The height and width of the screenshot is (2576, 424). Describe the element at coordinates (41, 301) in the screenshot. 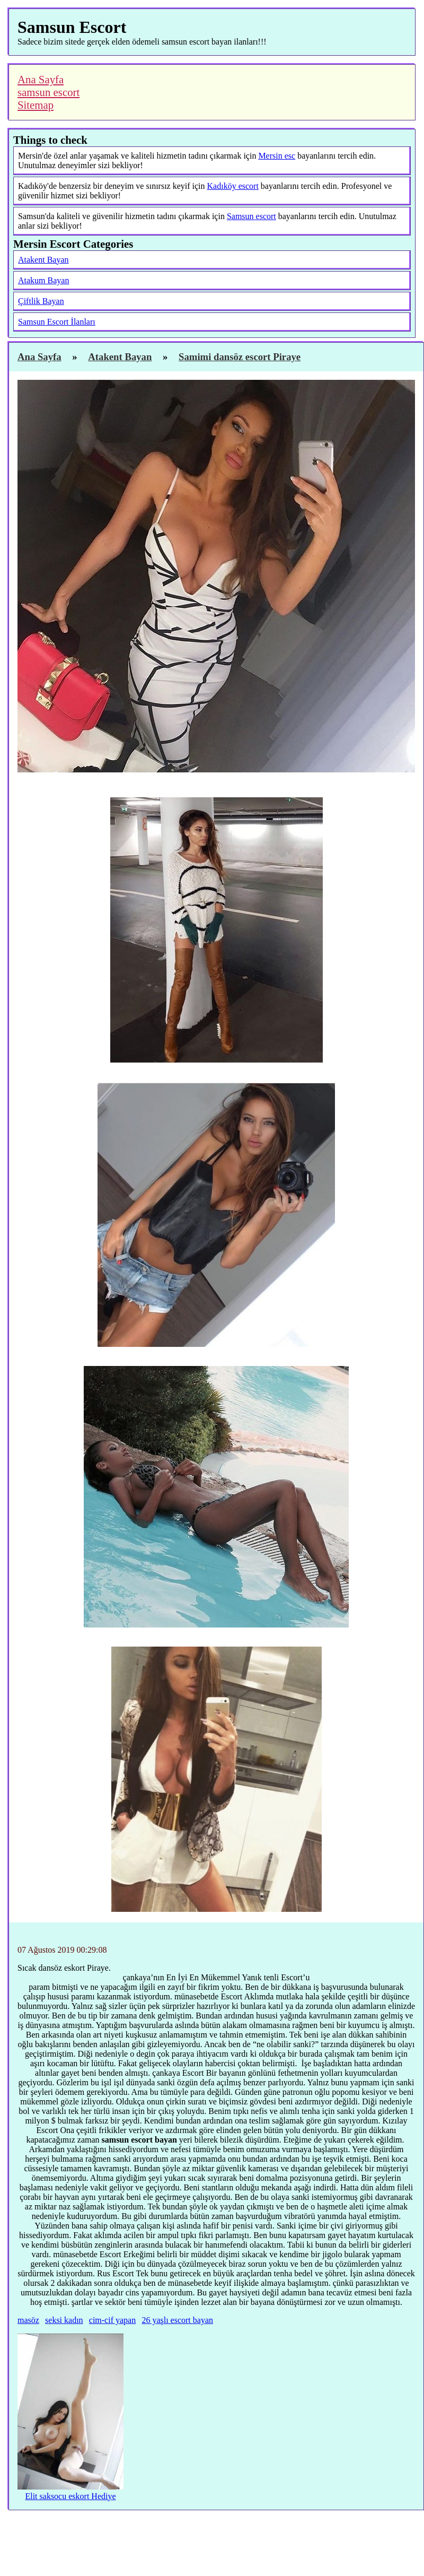

I see `Çiftlik Bayan` at that location.